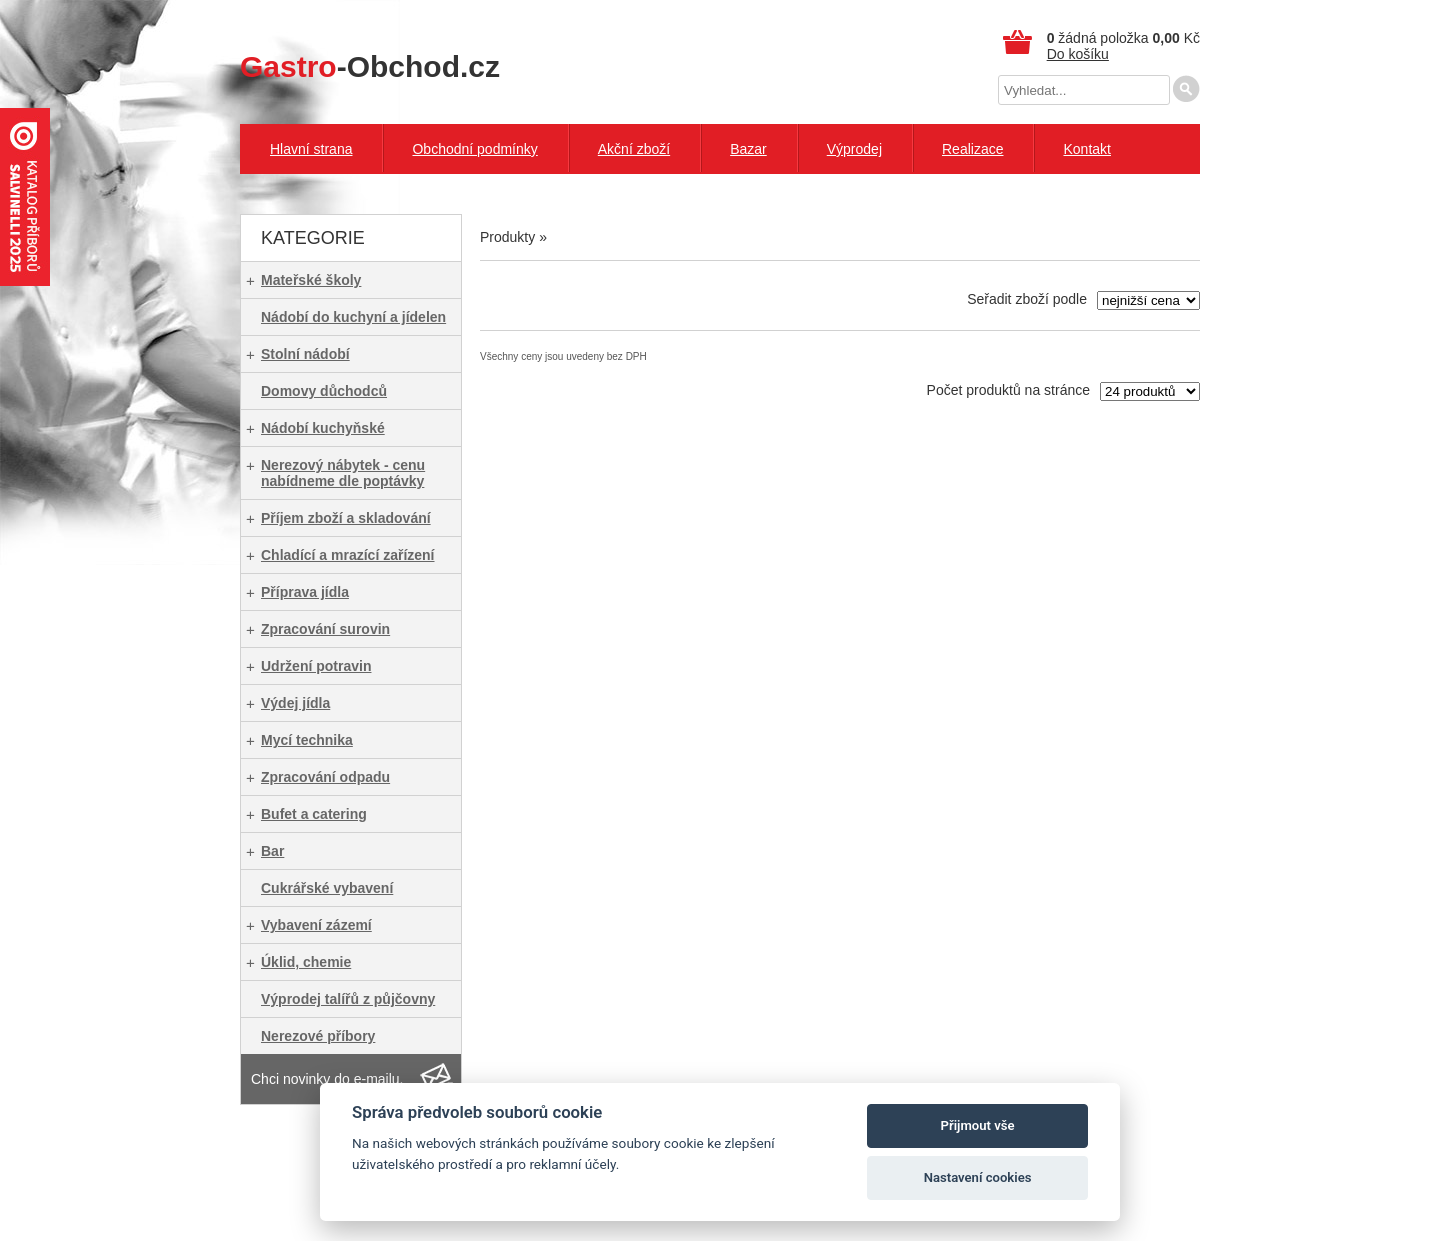 This screenshot has width=1440, height=1241. What do you see at coordinates (1086, 149) in the screenshot?
I see `Kontakt` at bounding box center [1086, 149].